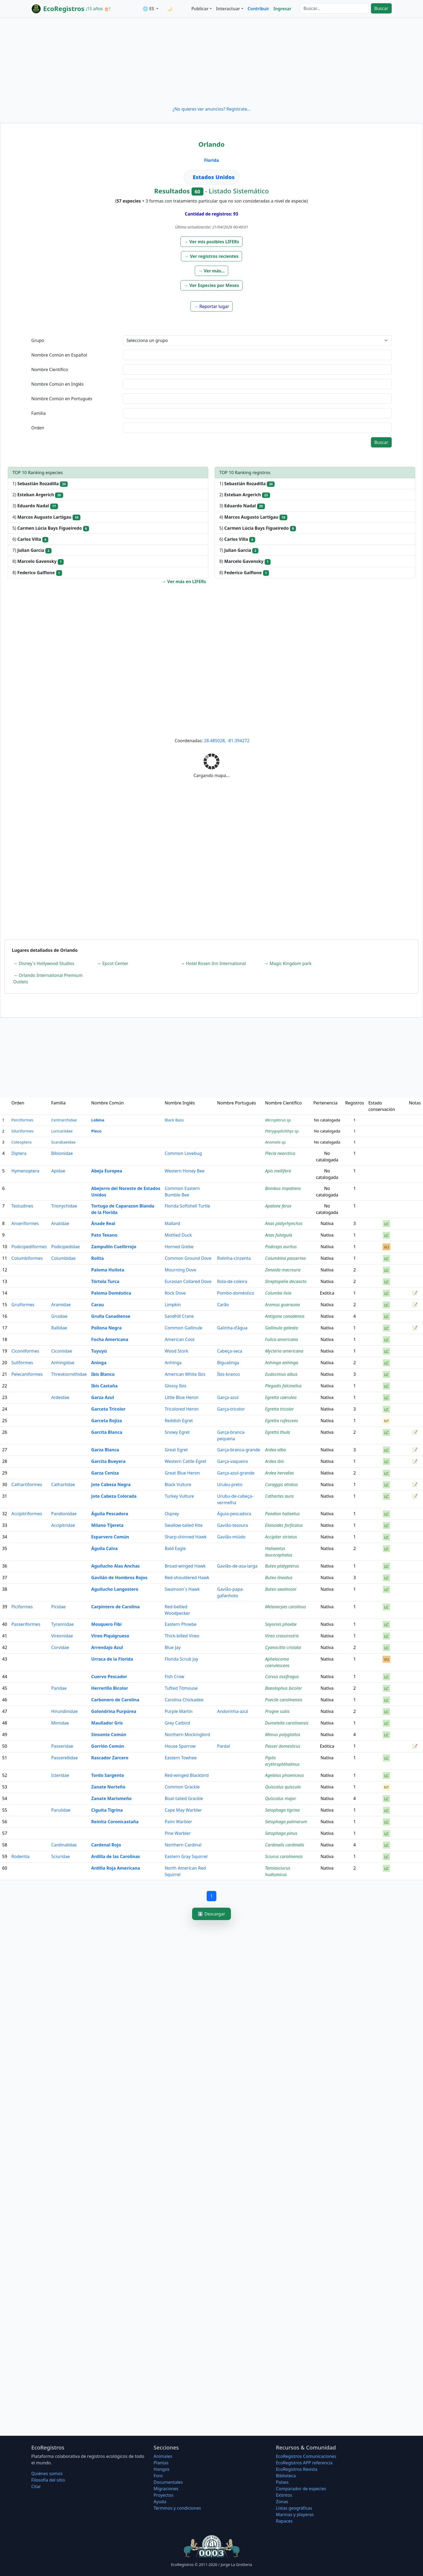  Describe the element at coordinates (149, 9) in the screenshot. I see `🌐 ES [button]` at that location.